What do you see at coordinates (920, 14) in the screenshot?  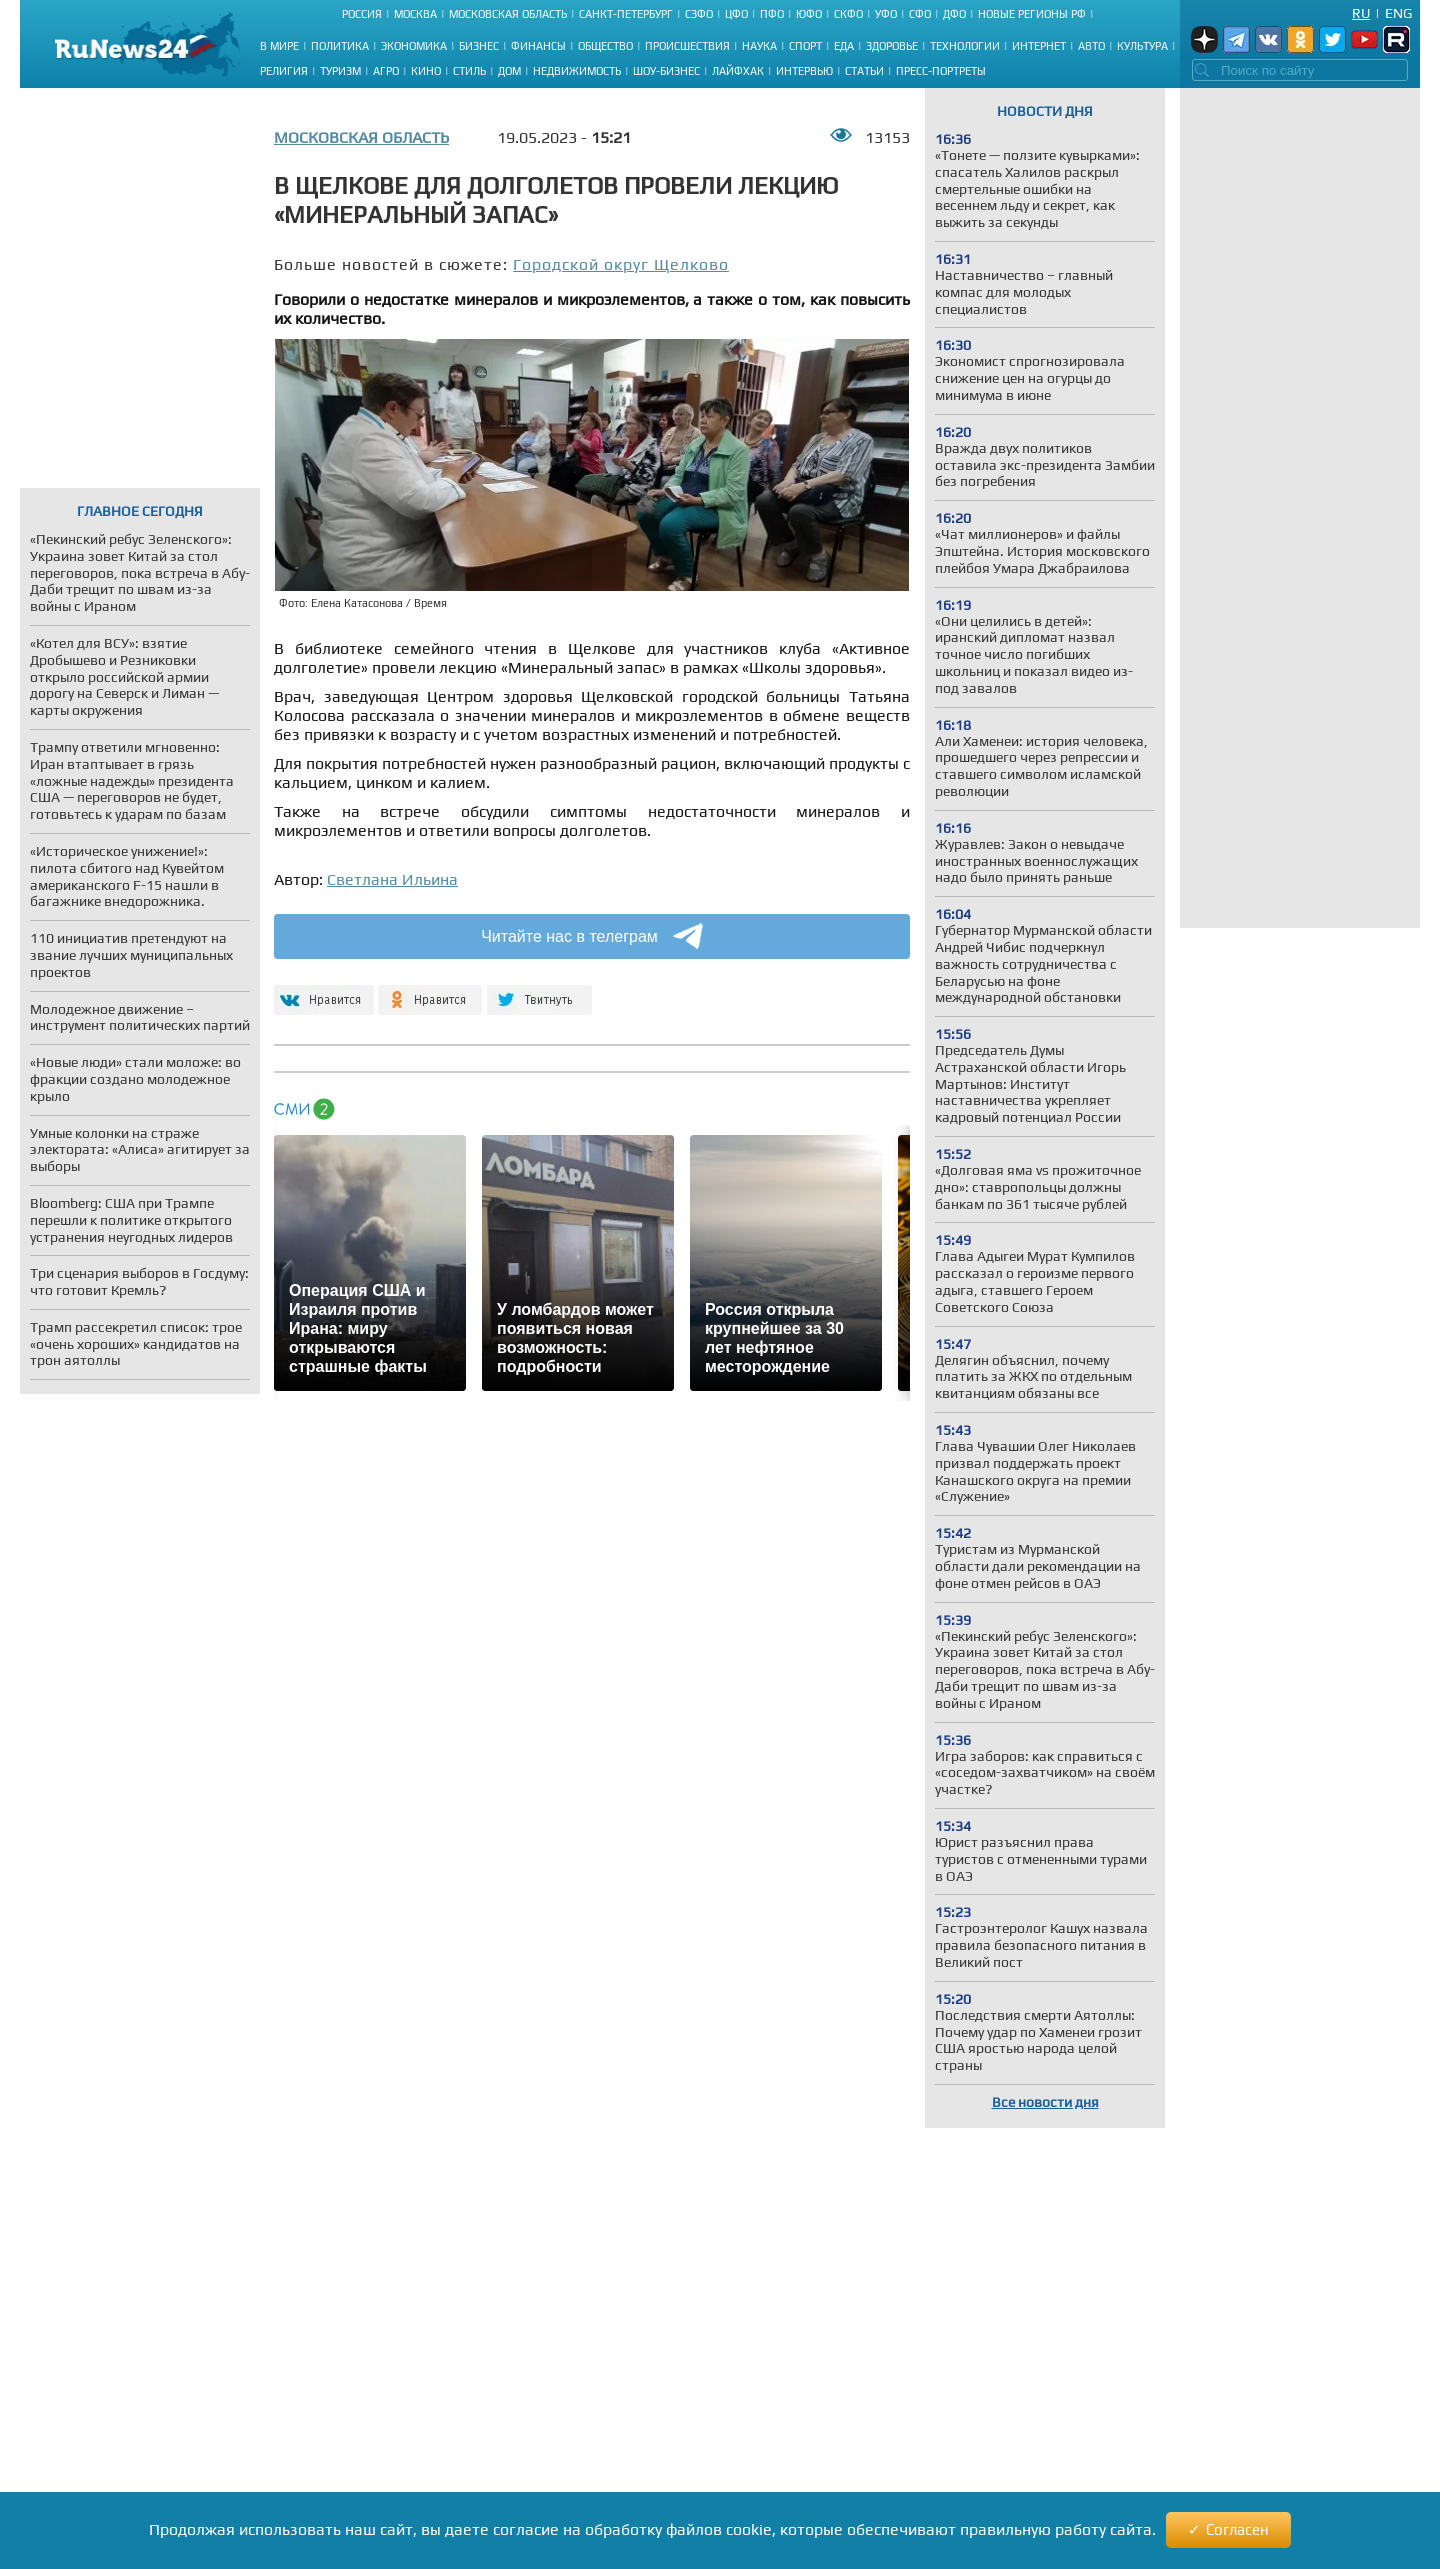 I see `СФО` at bounding box center [920, 14].